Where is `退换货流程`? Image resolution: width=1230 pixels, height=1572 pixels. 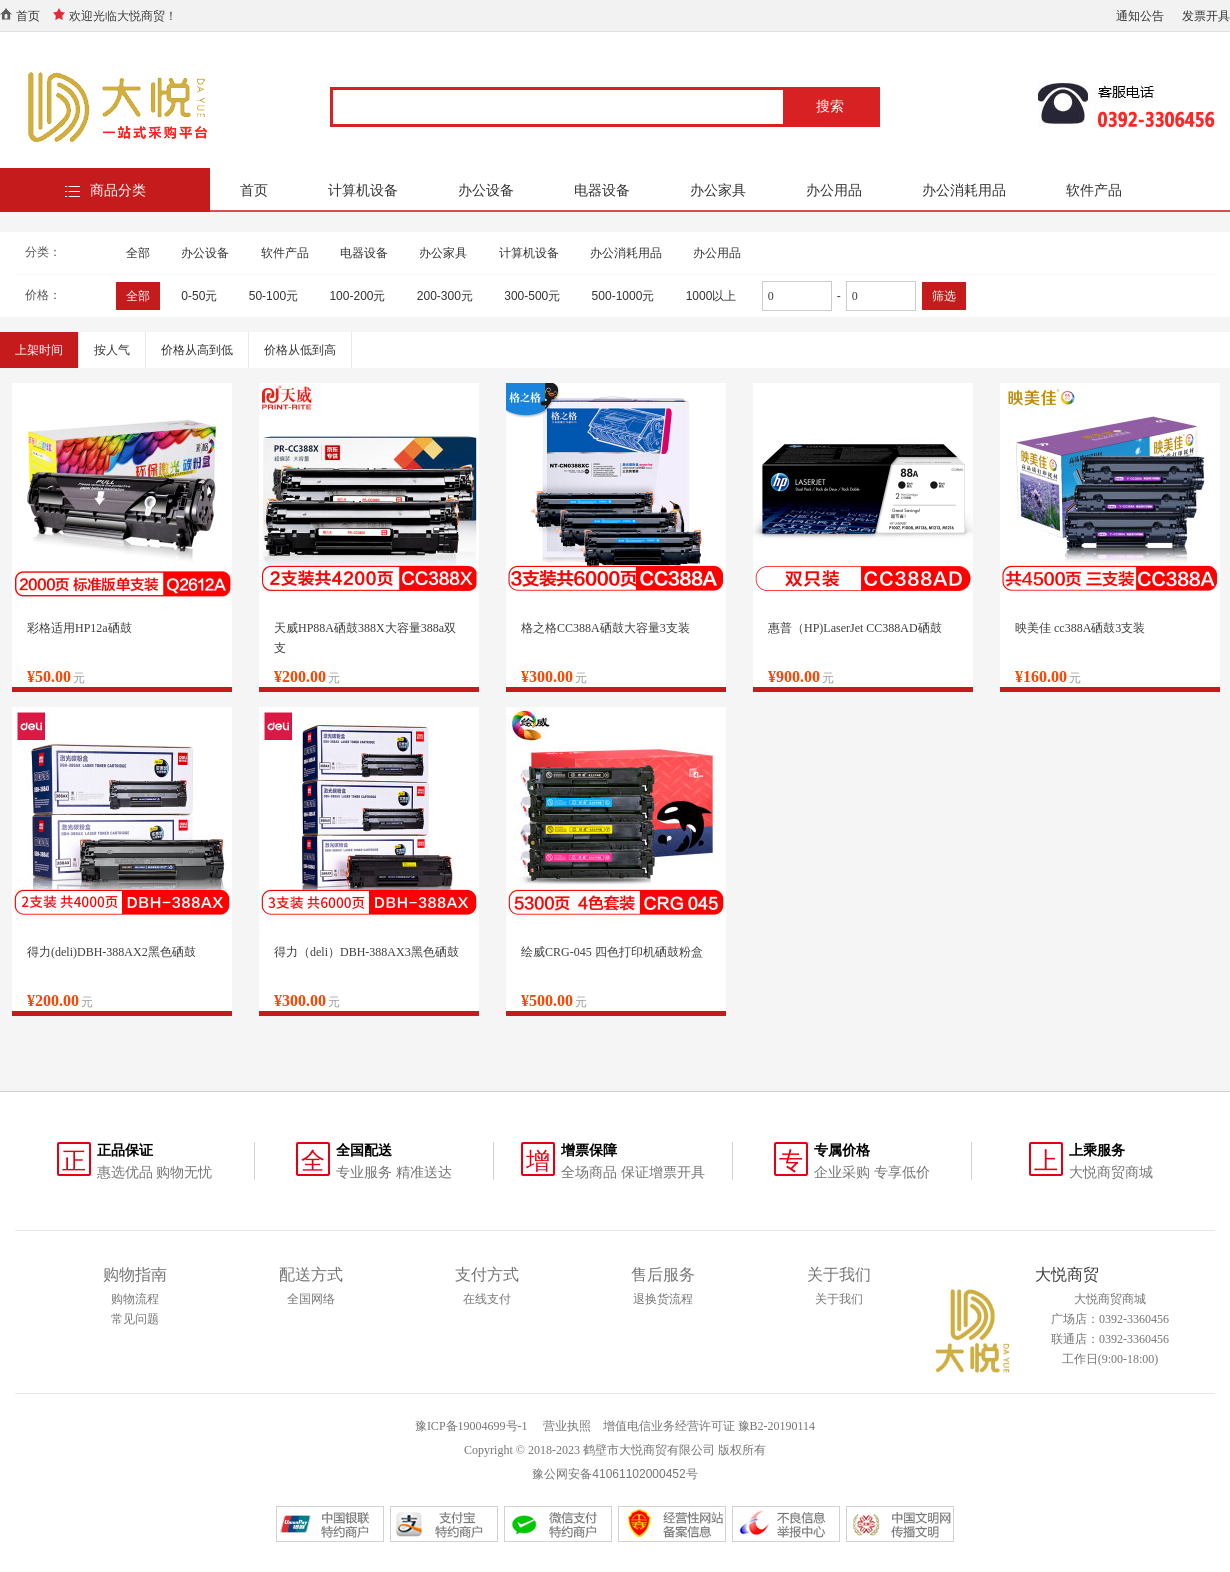
退换货流程 is located at coordinates (663, 1299).